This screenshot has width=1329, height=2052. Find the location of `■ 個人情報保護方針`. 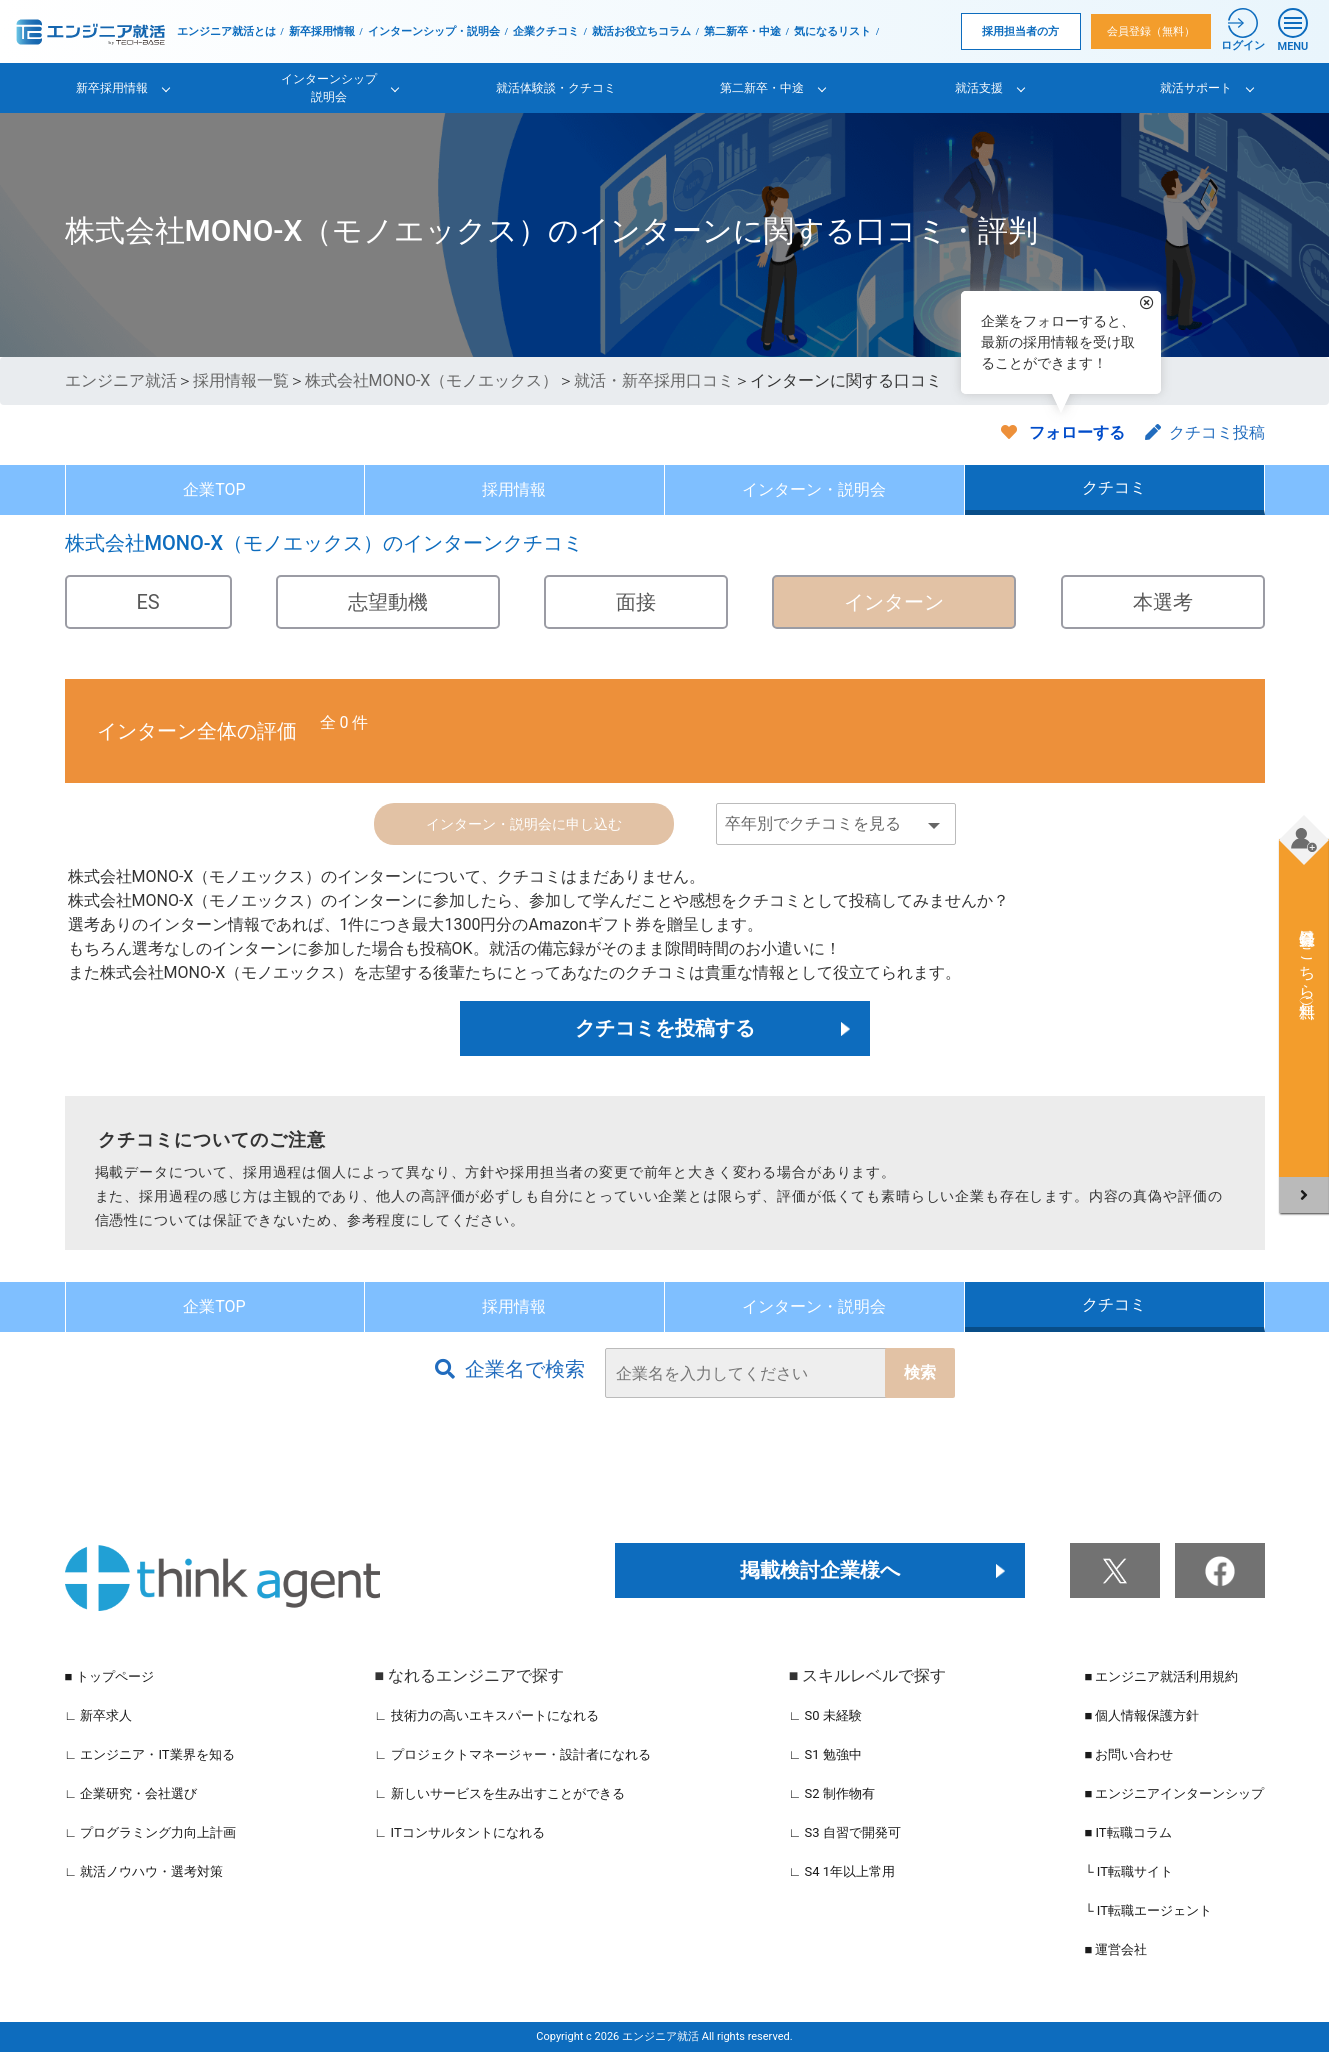

■ 個人情報保護方針 is located at coordinates (1141, 1715).